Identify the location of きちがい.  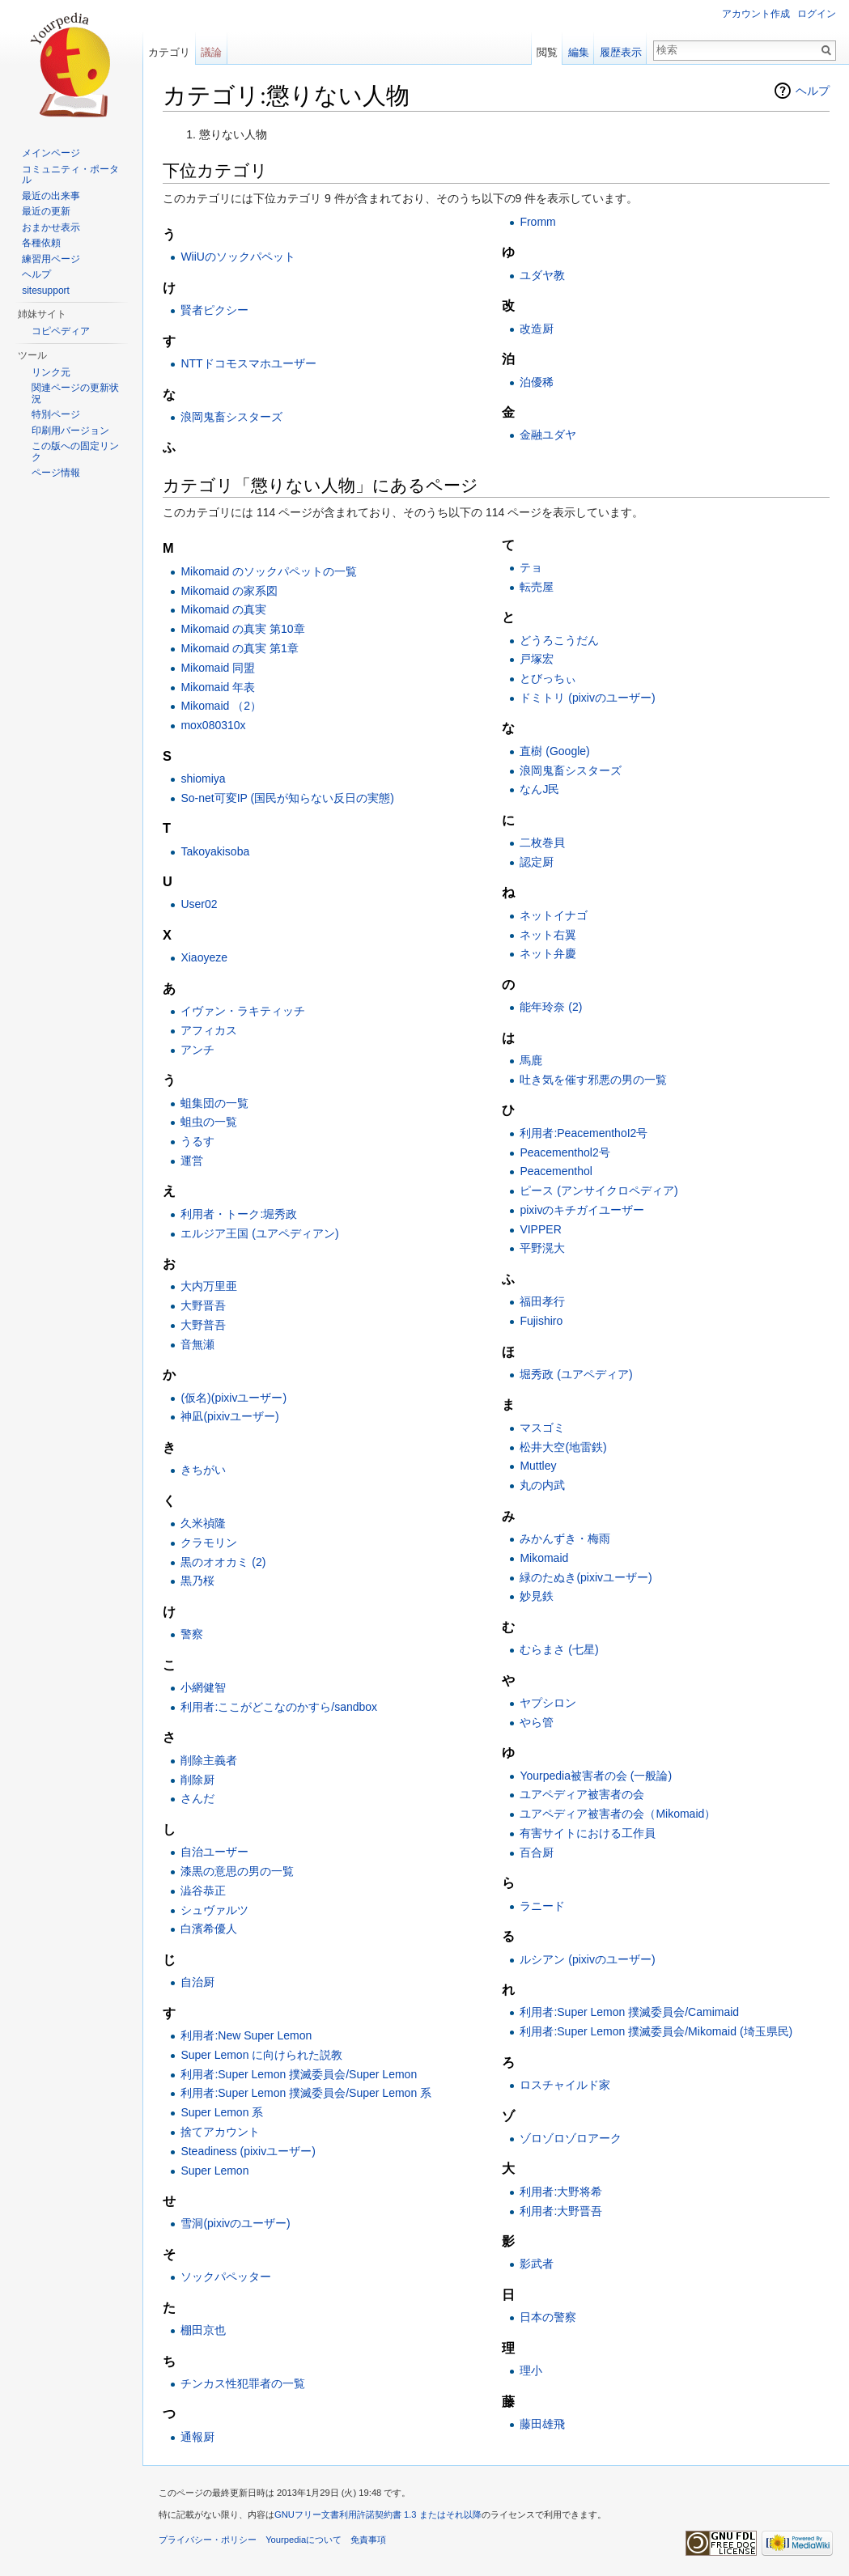
(203, 1469).